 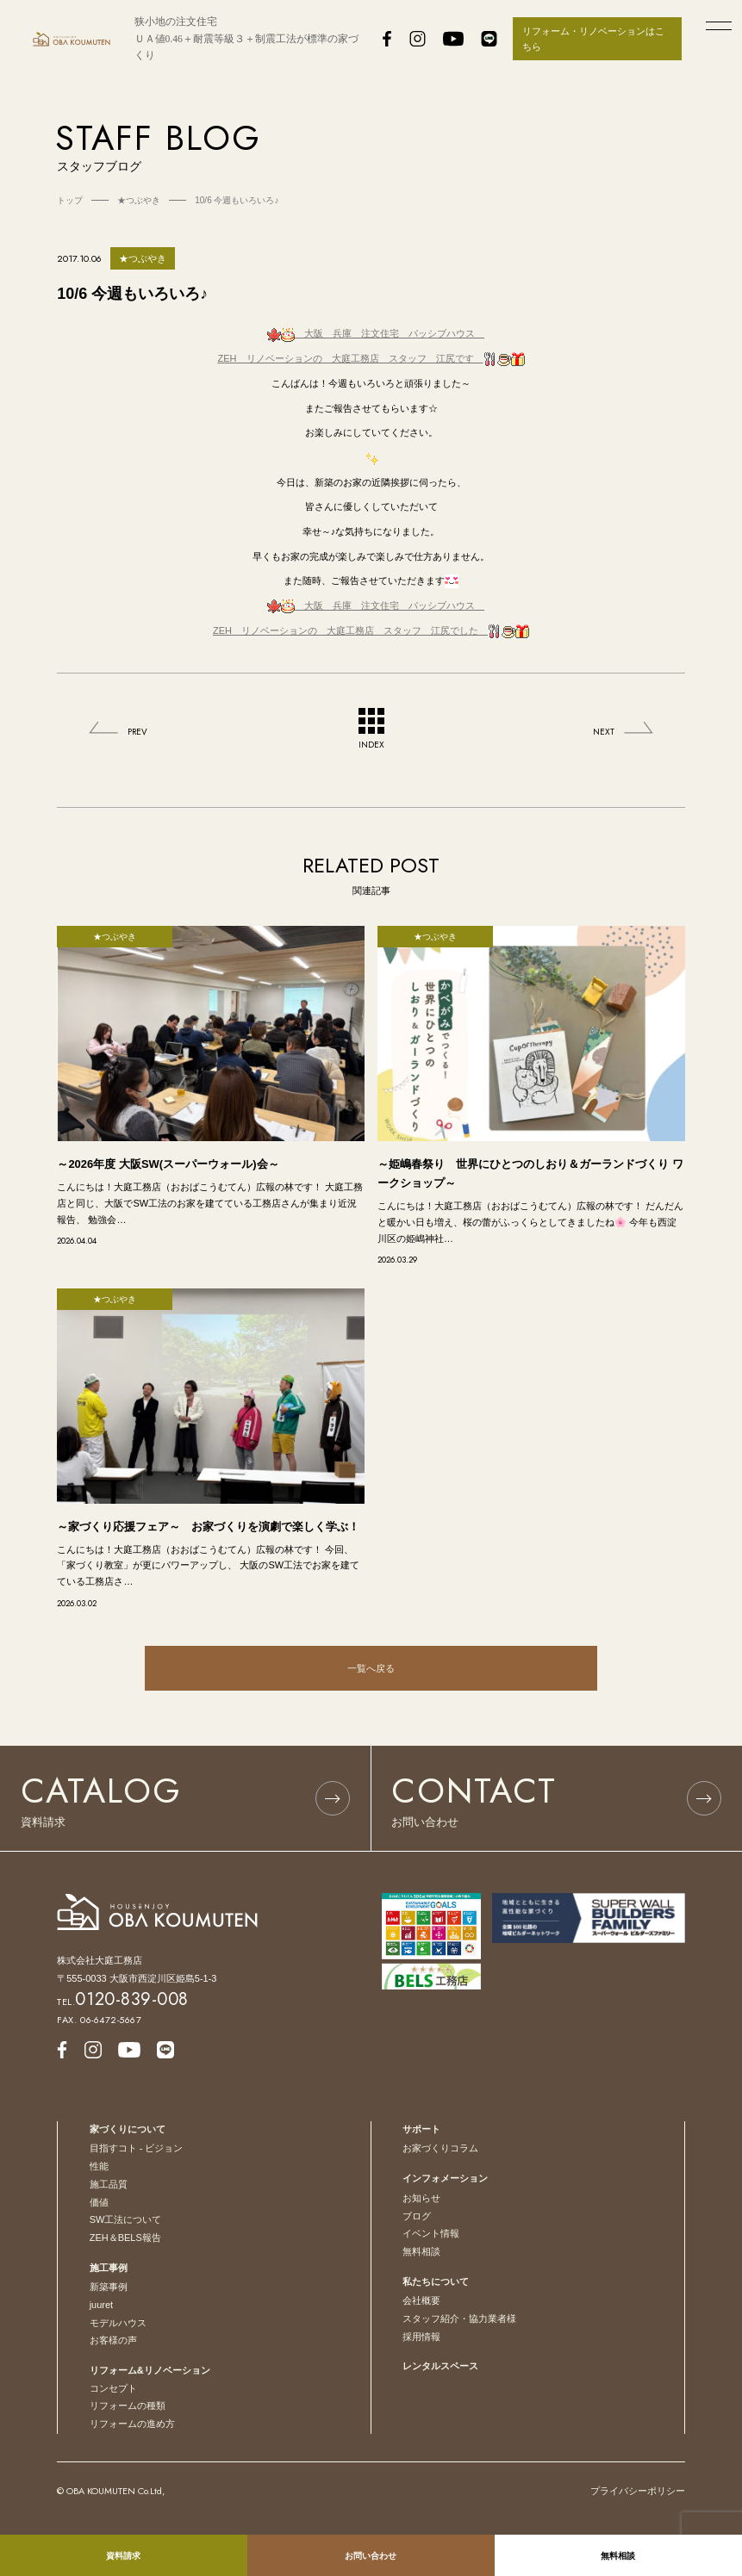 What do you see at coordinates (109, 2286) in the screenshot?
I see `新築事例` at bounding box center [109, 2286].